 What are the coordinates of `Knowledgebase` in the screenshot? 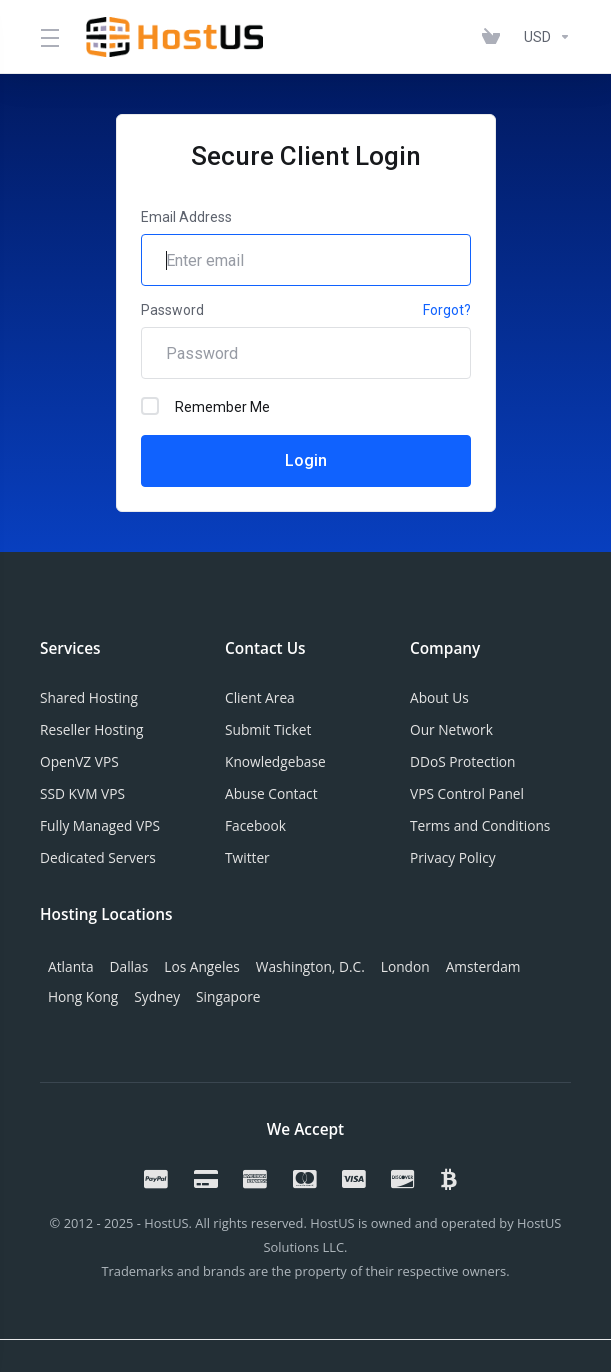 It's located at (275, 761).